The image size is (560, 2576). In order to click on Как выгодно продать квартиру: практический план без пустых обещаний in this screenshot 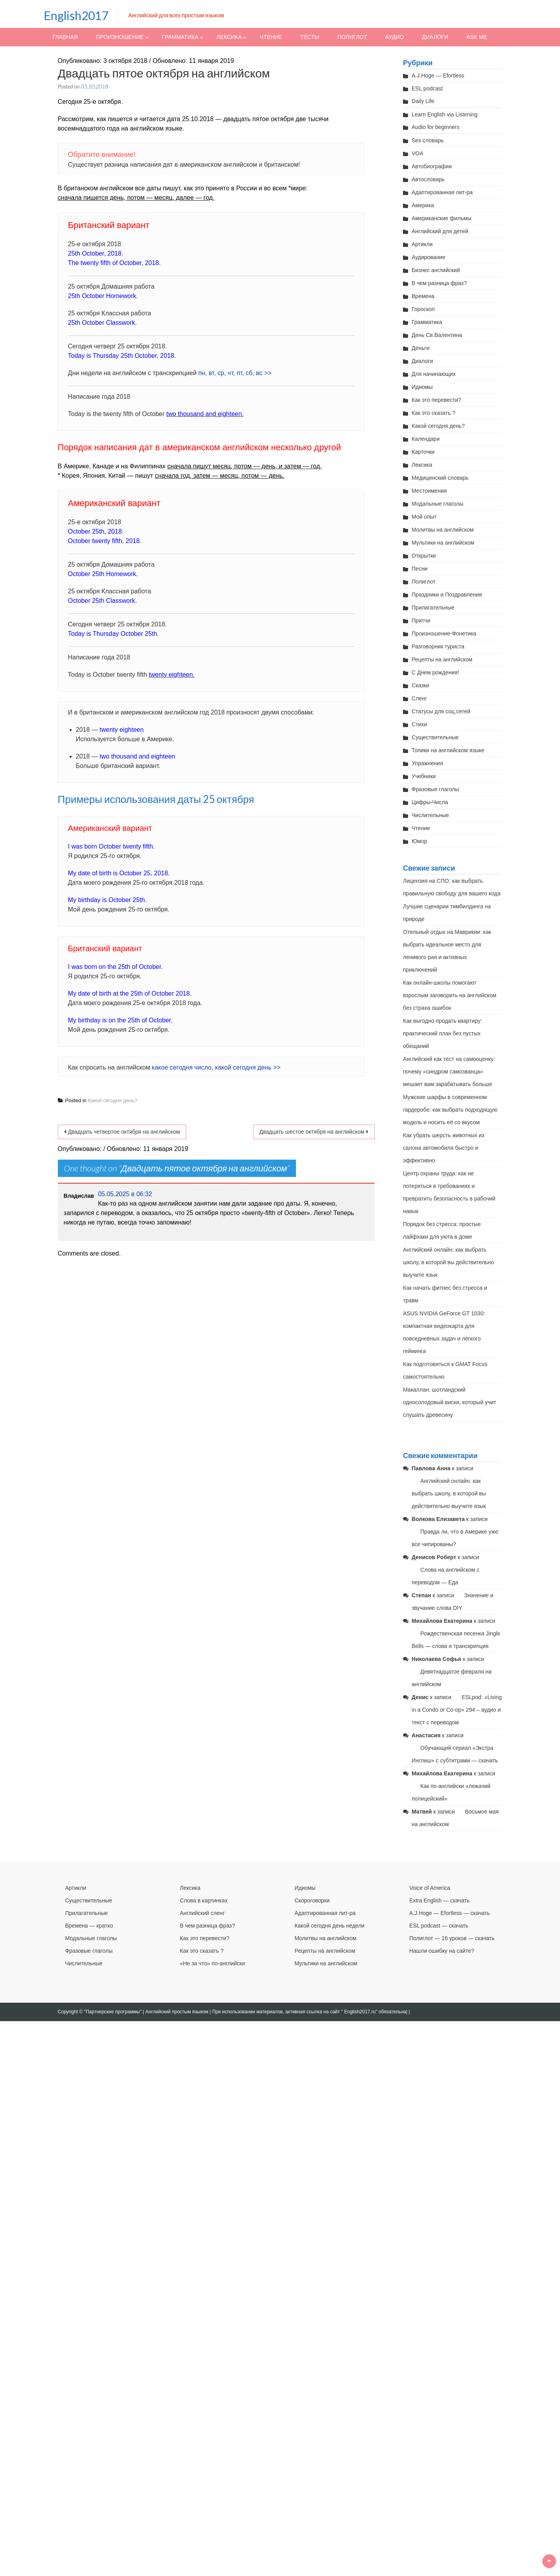, I will do `click(442, 1033)`.